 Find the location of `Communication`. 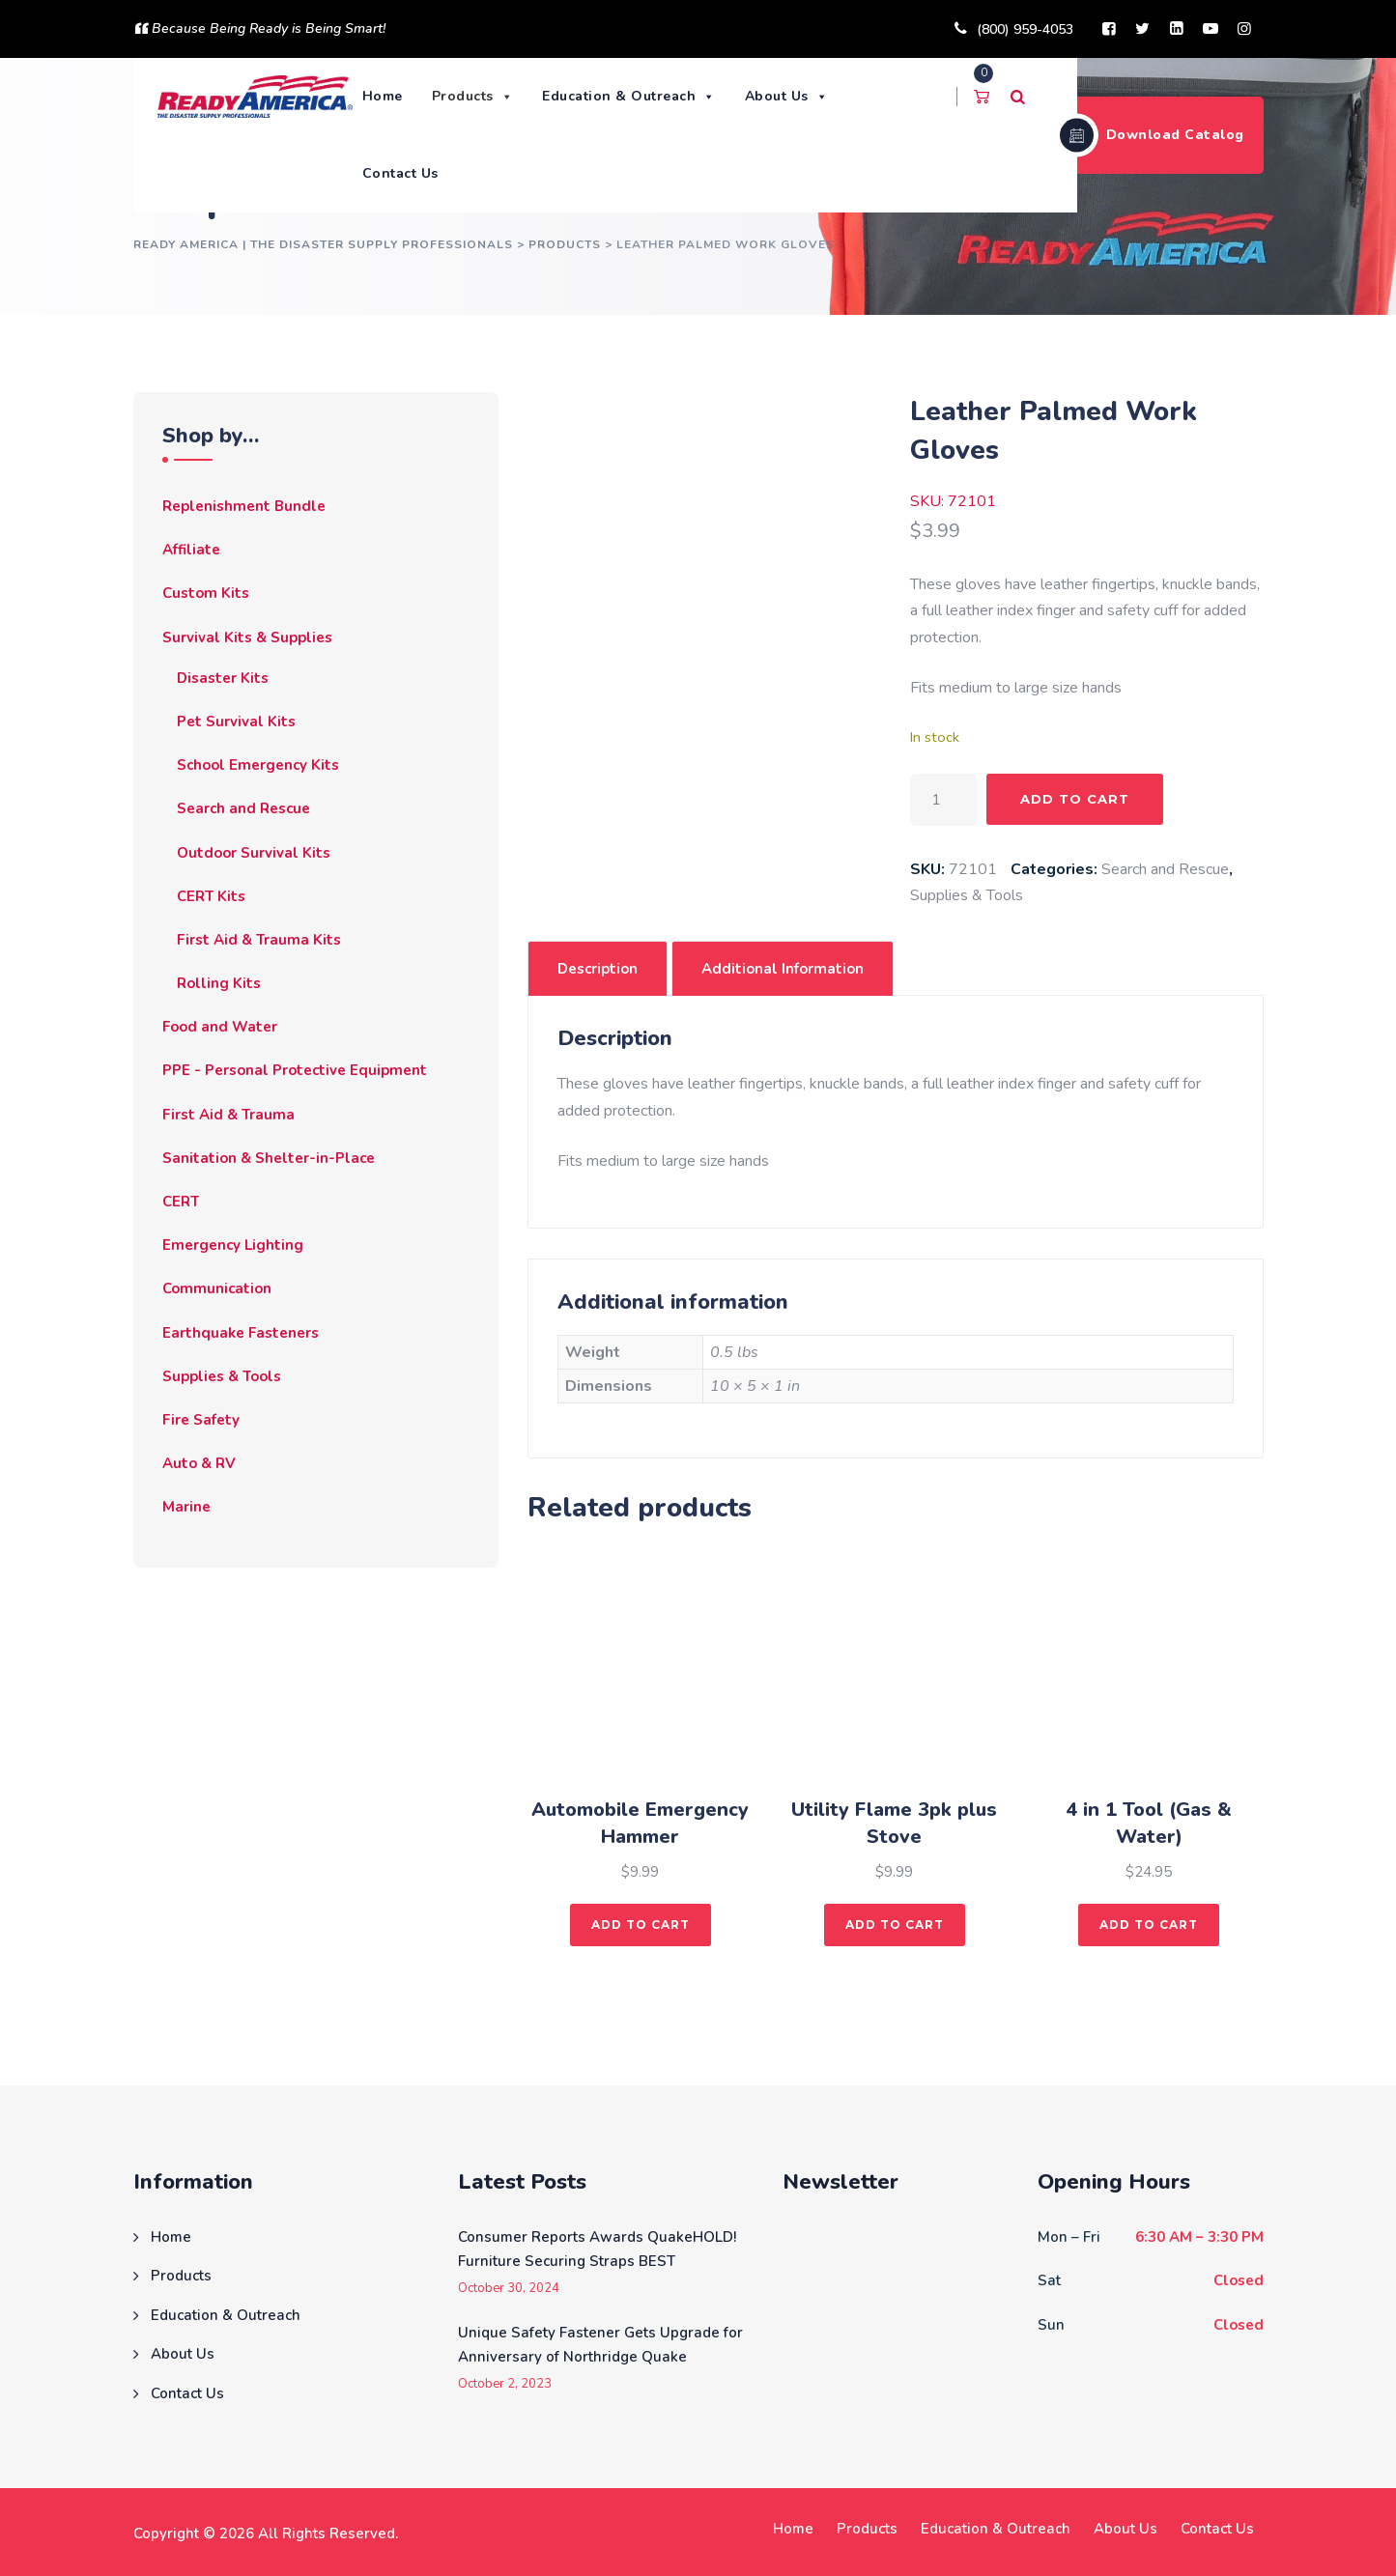

Communication is located at coordinates (216, 1288).